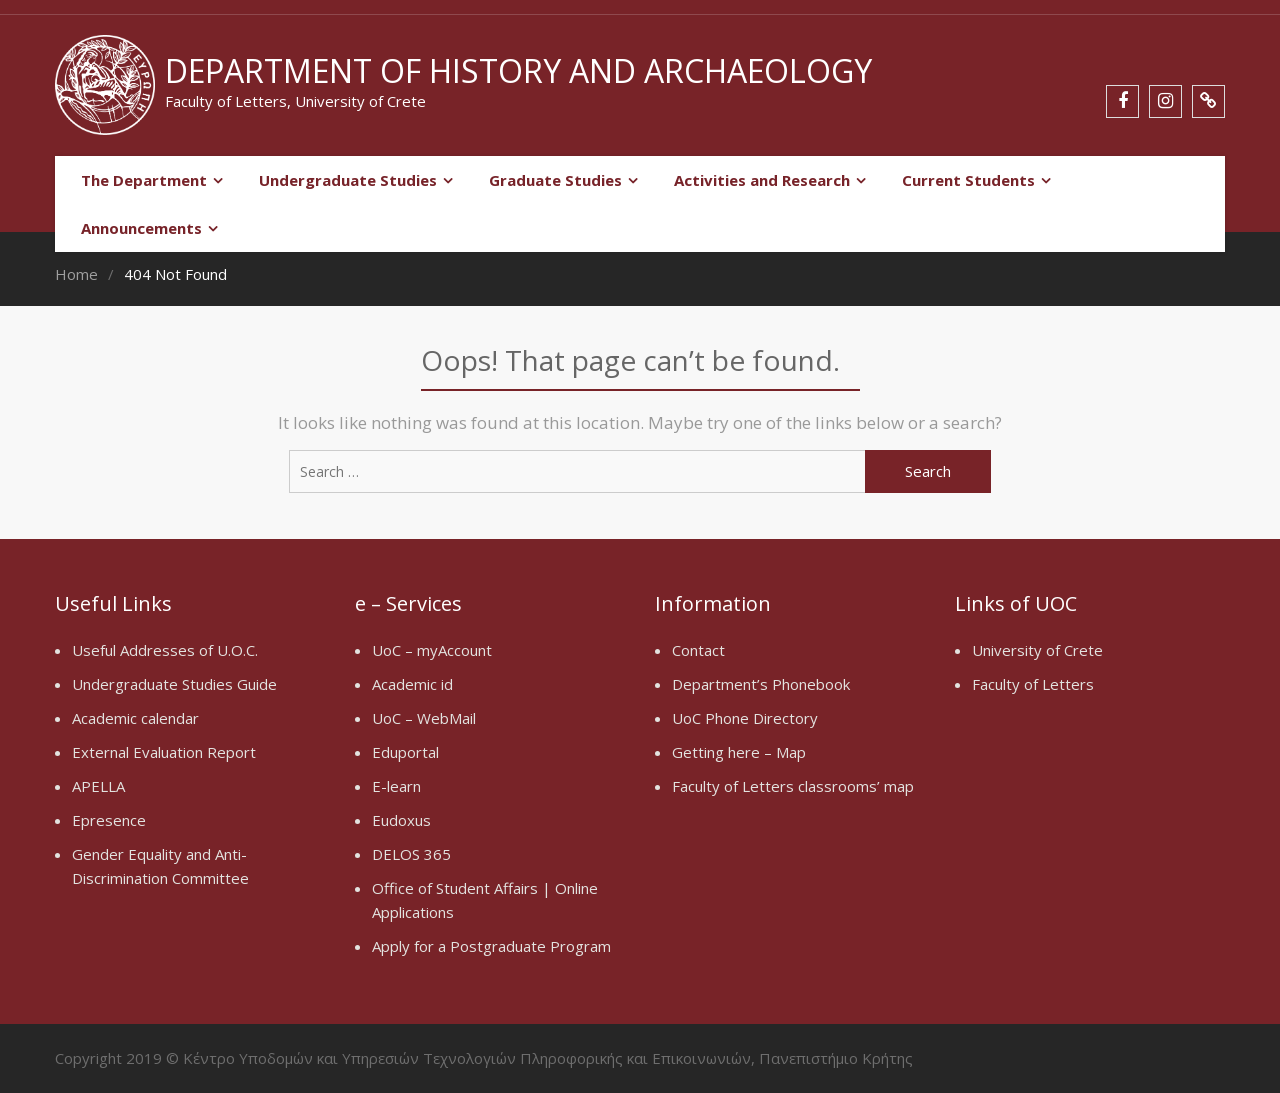  What do you see at coordinates (518, 70) in the screenshot?
I see `Department of History and Archaeology` at bounding box center [518, 70].